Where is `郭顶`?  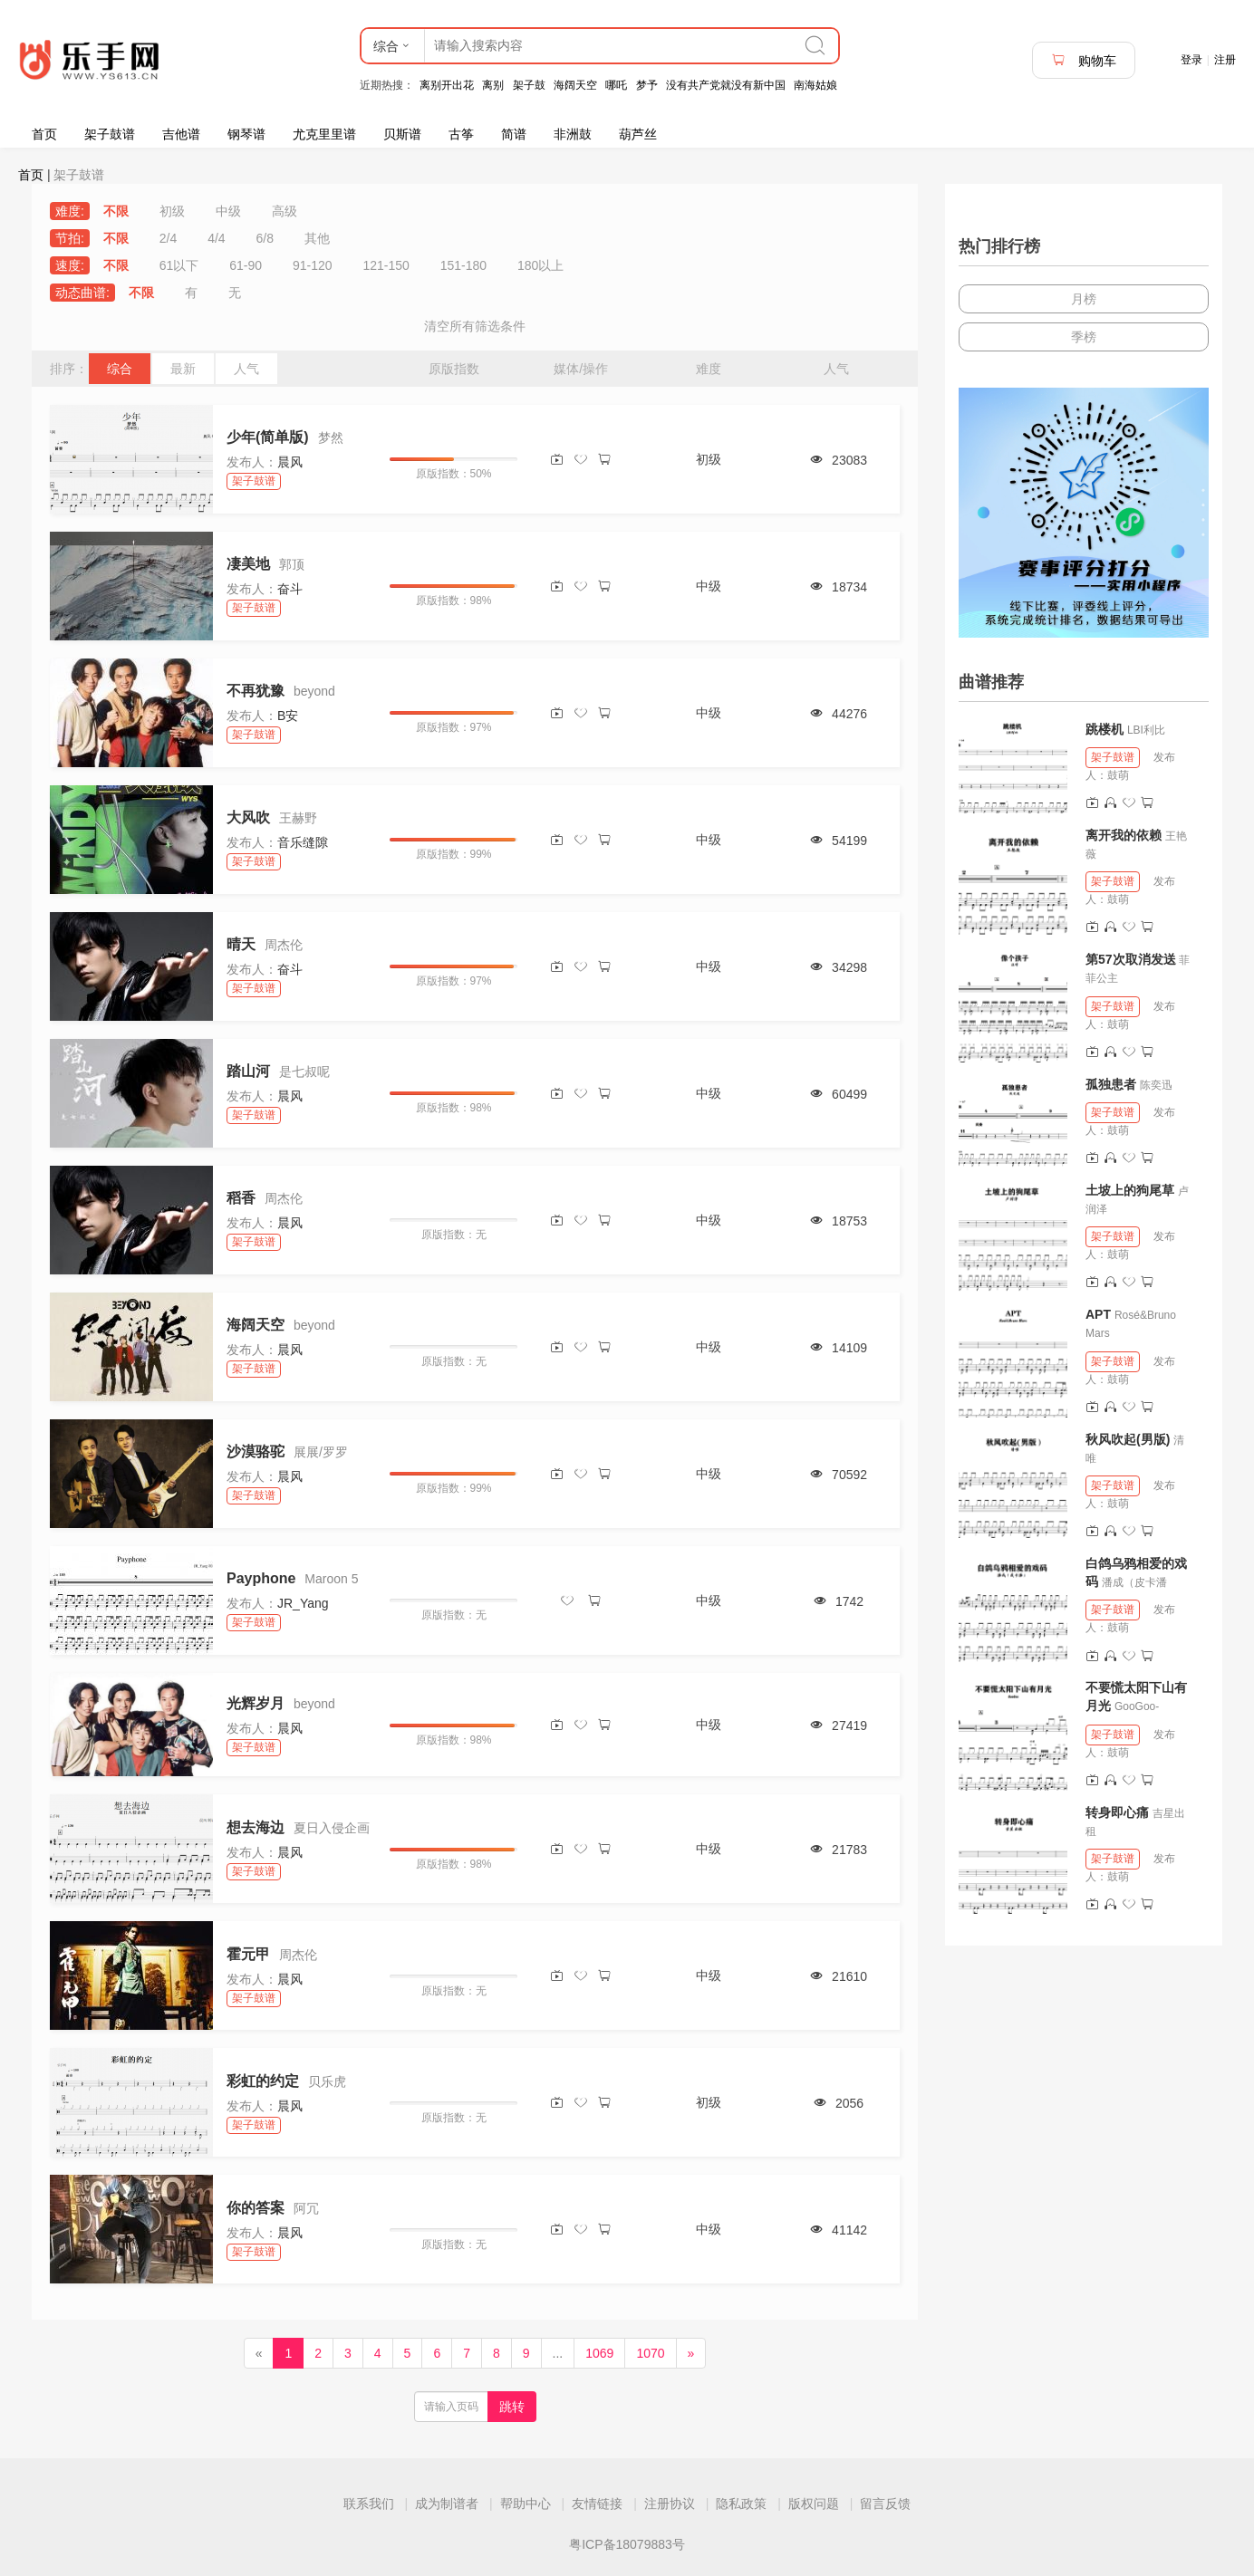
郭顶 is located at coordinates (291, 564).